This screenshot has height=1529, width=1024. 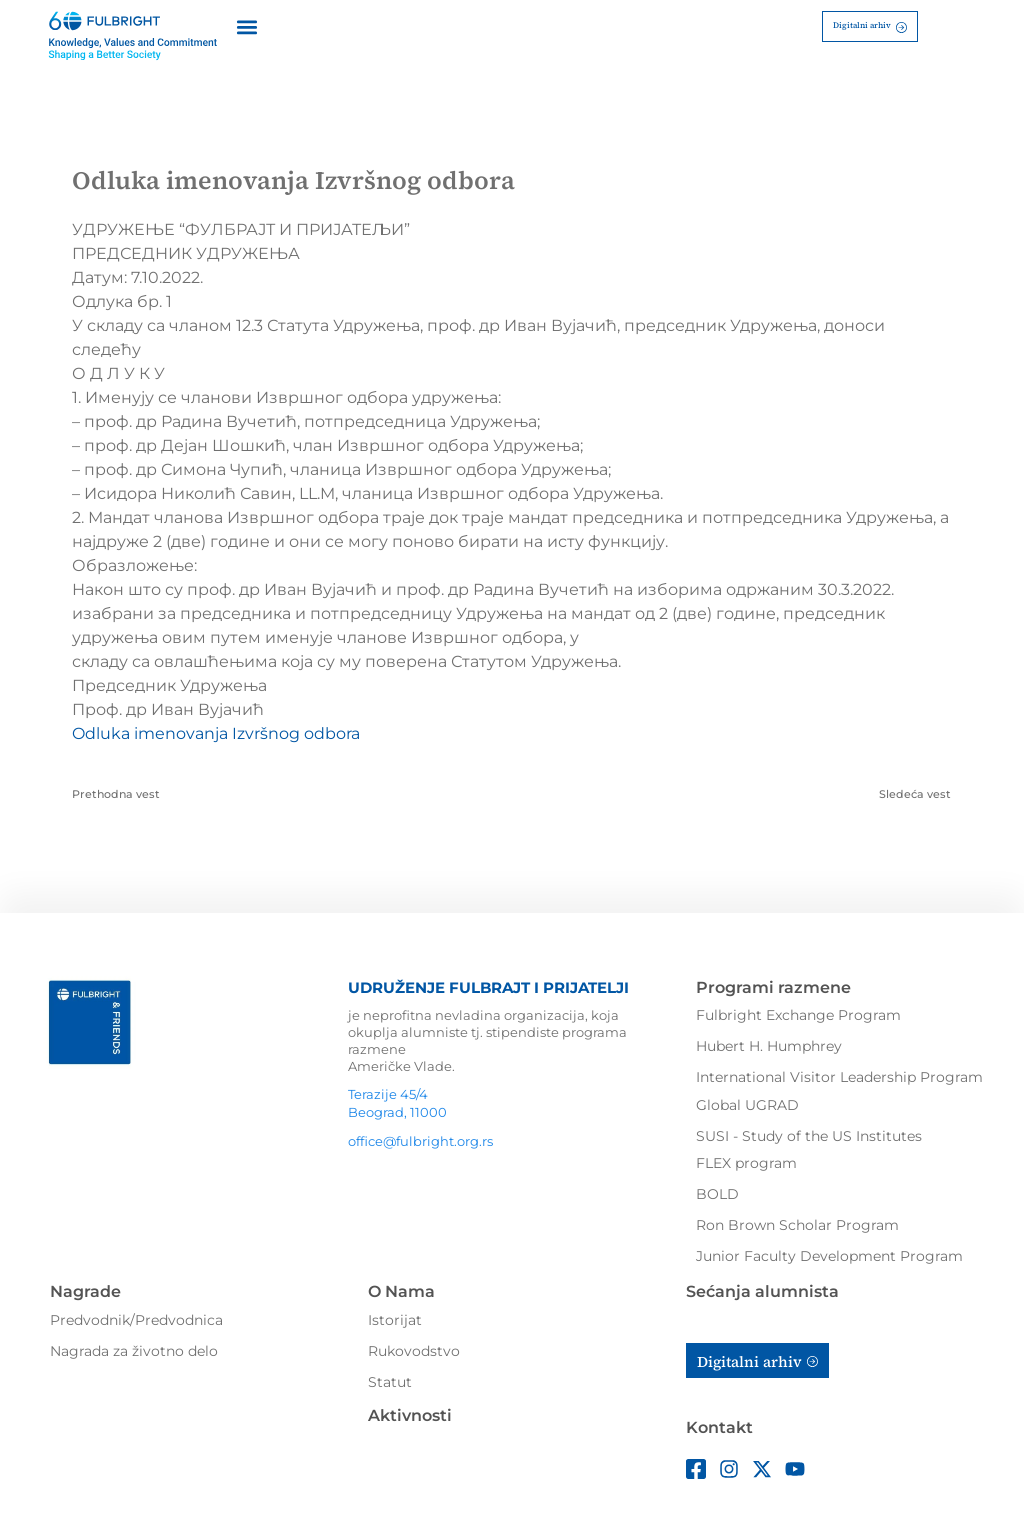 I want to click on O Nama, so click(x=401, y=1291).